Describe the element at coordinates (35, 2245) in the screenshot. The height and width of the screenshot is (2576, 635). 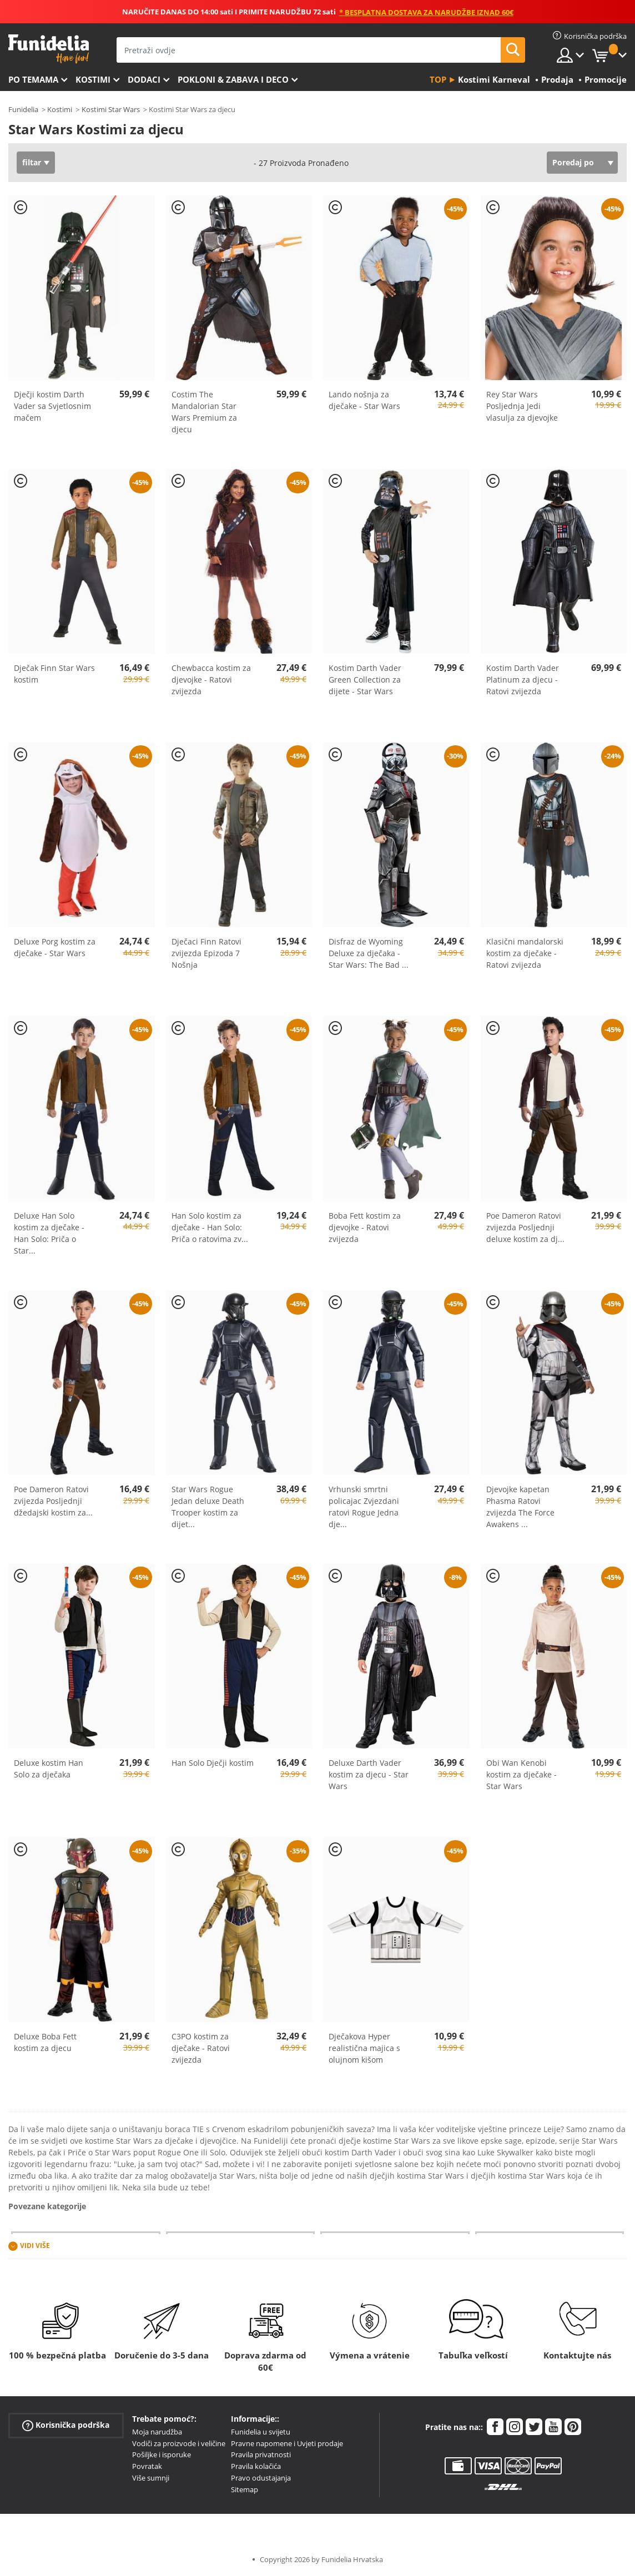
I see `Vidi više` at that location.